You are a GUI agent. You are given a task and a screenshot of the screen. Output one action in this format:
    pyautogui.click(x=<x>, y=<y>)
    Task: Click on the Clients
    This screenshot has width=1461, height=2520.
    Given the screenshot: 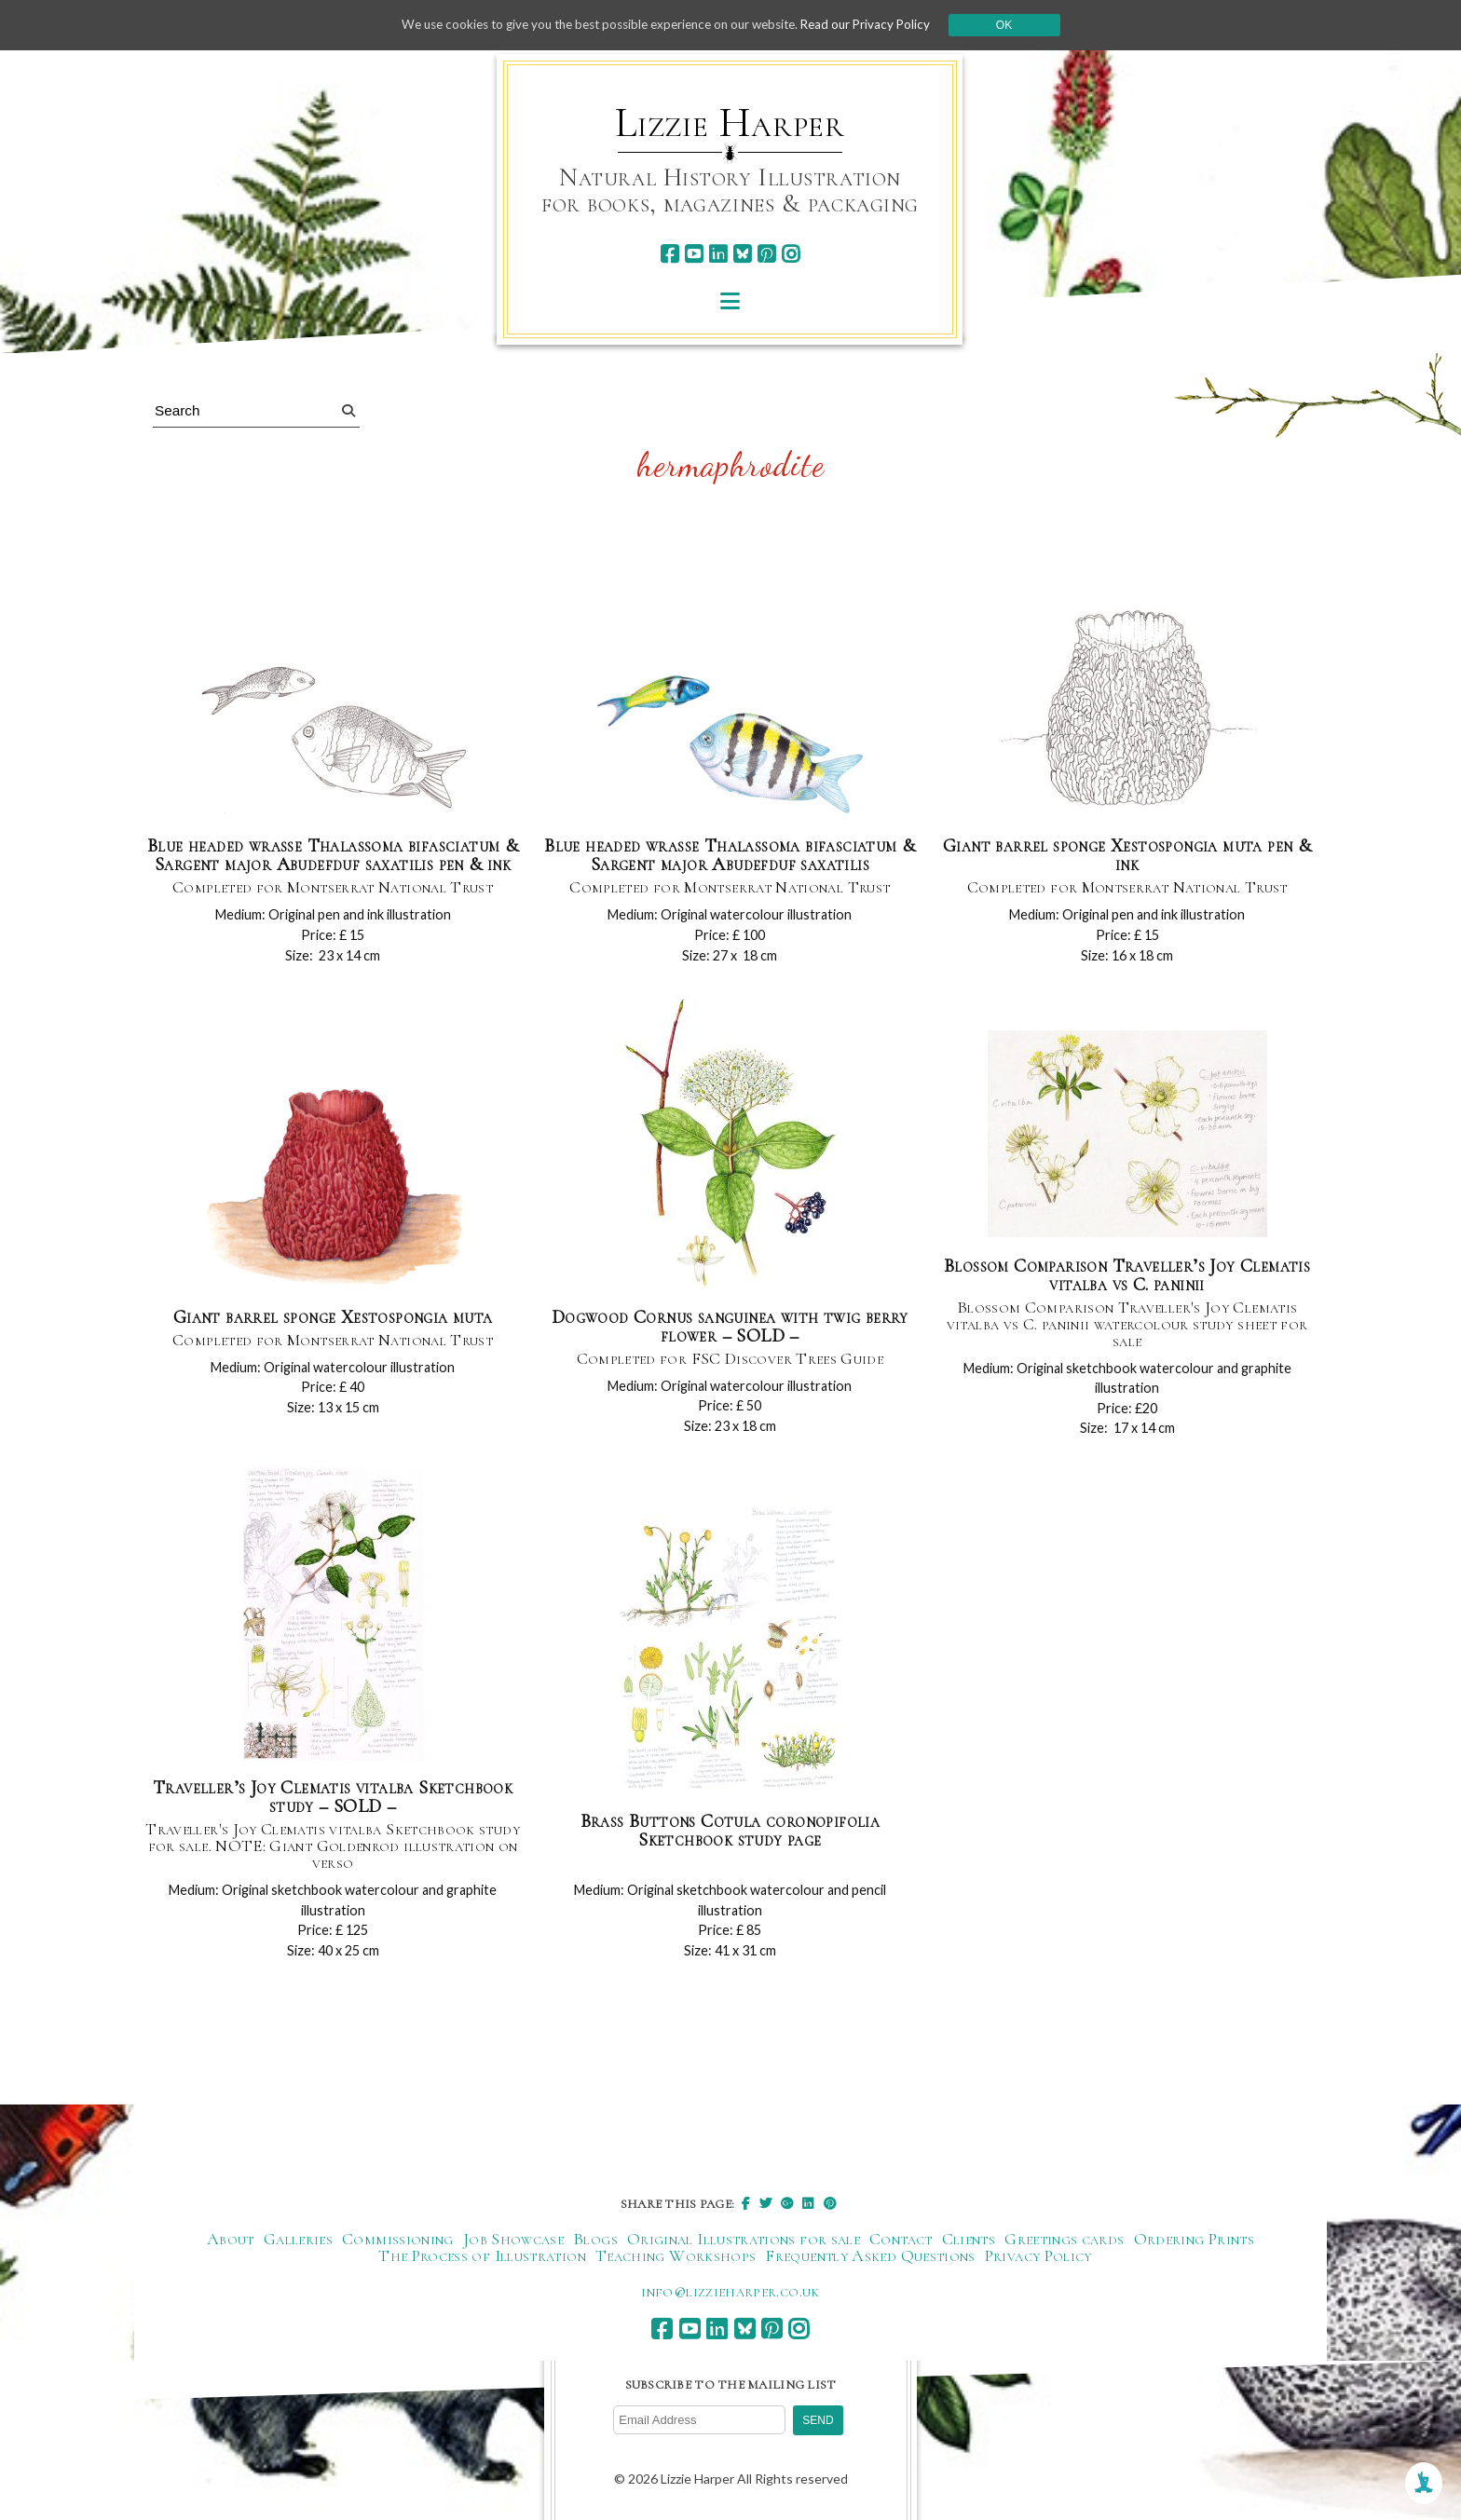 What is the action you would take?
    pyautogui.click(x=969, y=2242)
    